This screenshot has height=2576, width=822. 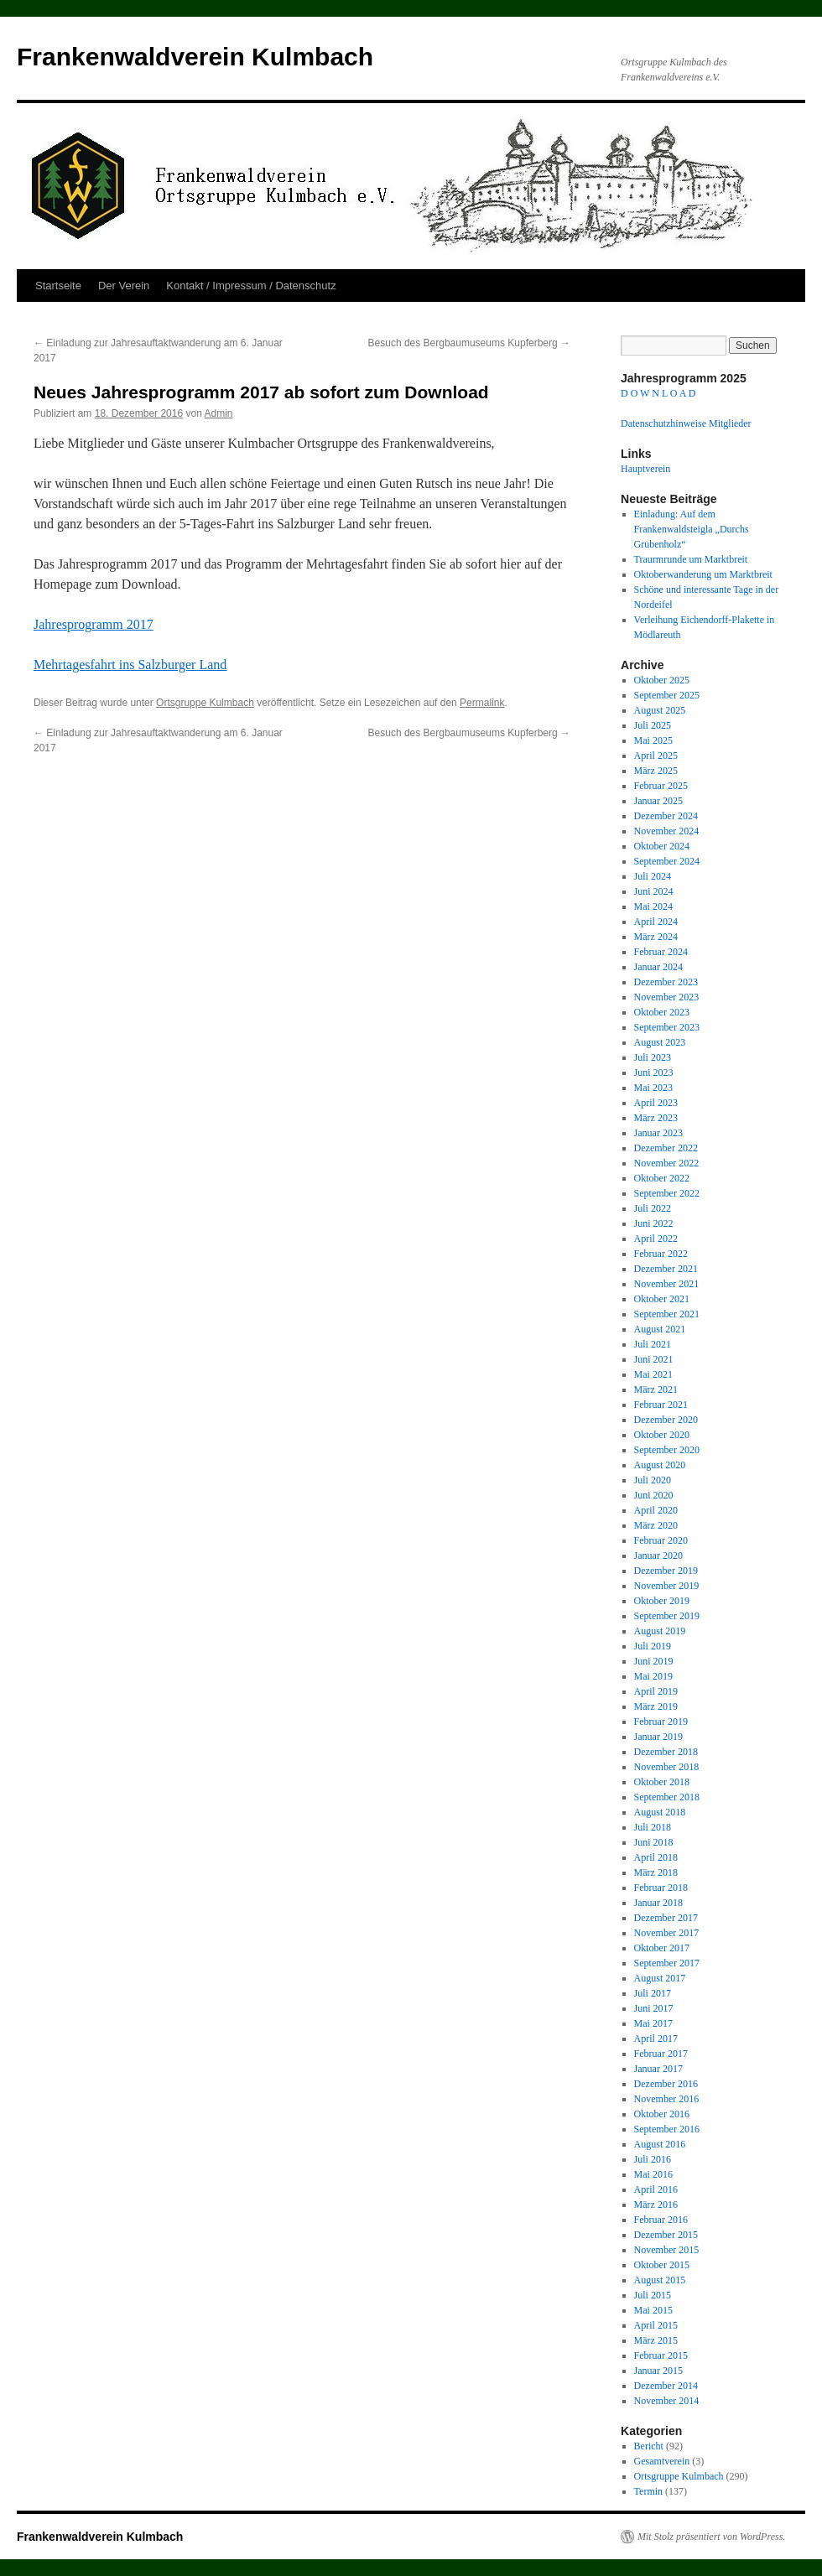 What do you see at coordinates (656, 2340) in the screenshot?
I see `März 2015` at bounding box center [656, 2340].